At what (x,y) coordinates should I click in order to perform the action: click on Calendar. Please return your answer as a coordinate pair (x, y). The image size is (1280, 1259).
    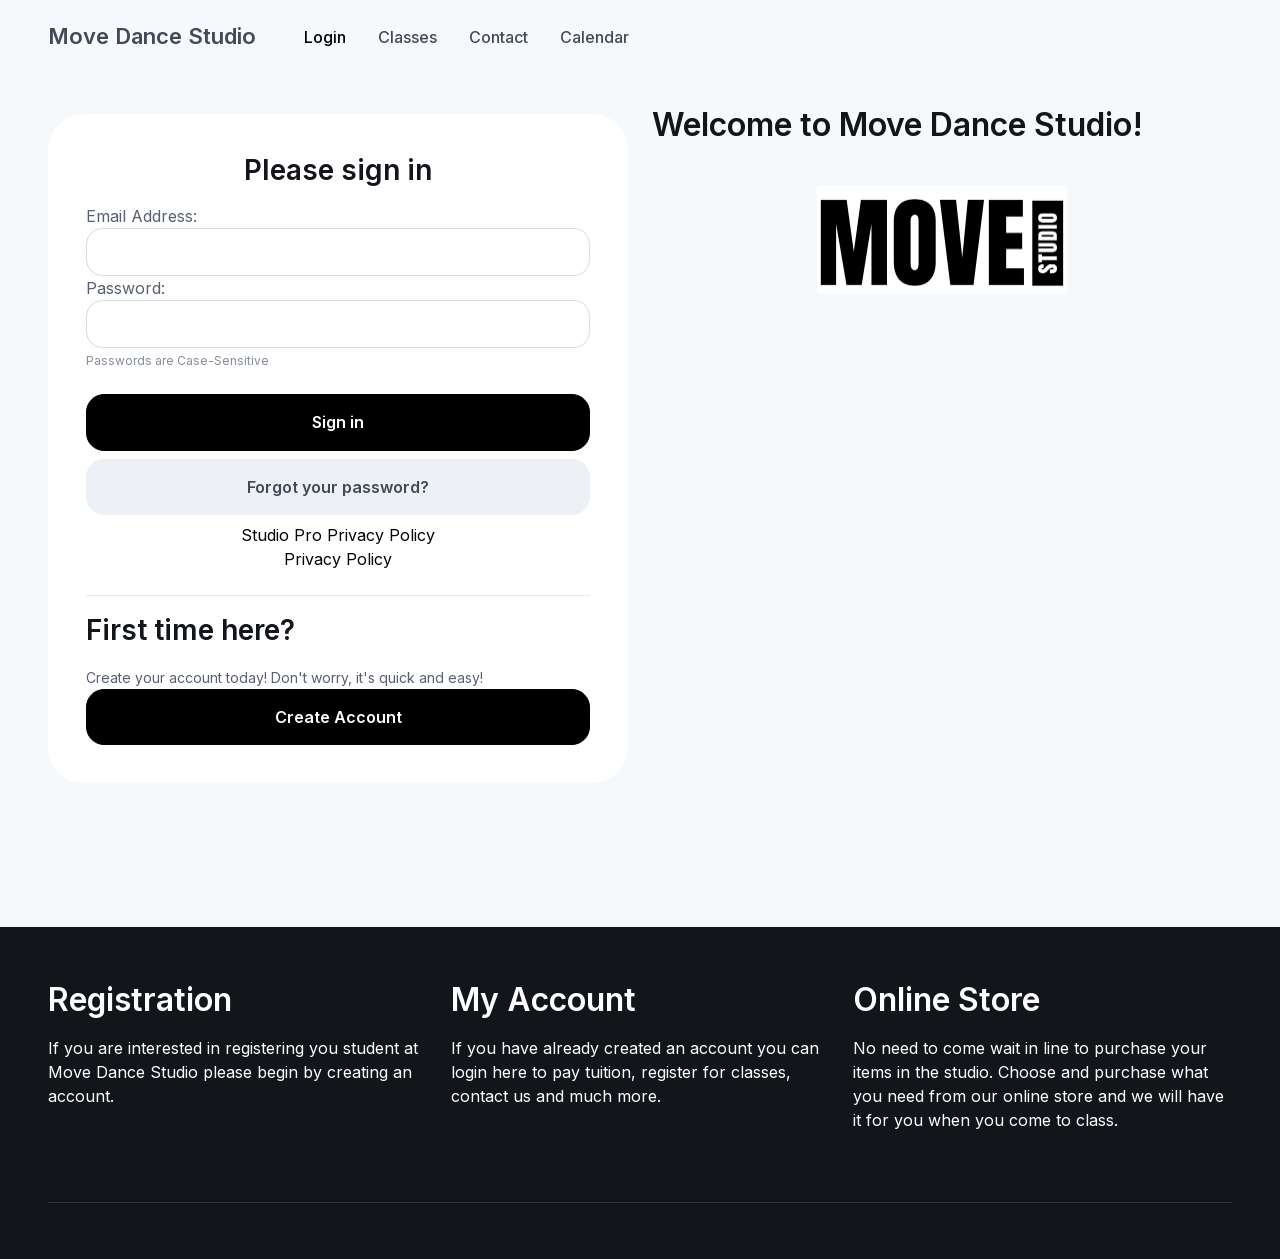
    Looking at the image, I should click on (594, 37).